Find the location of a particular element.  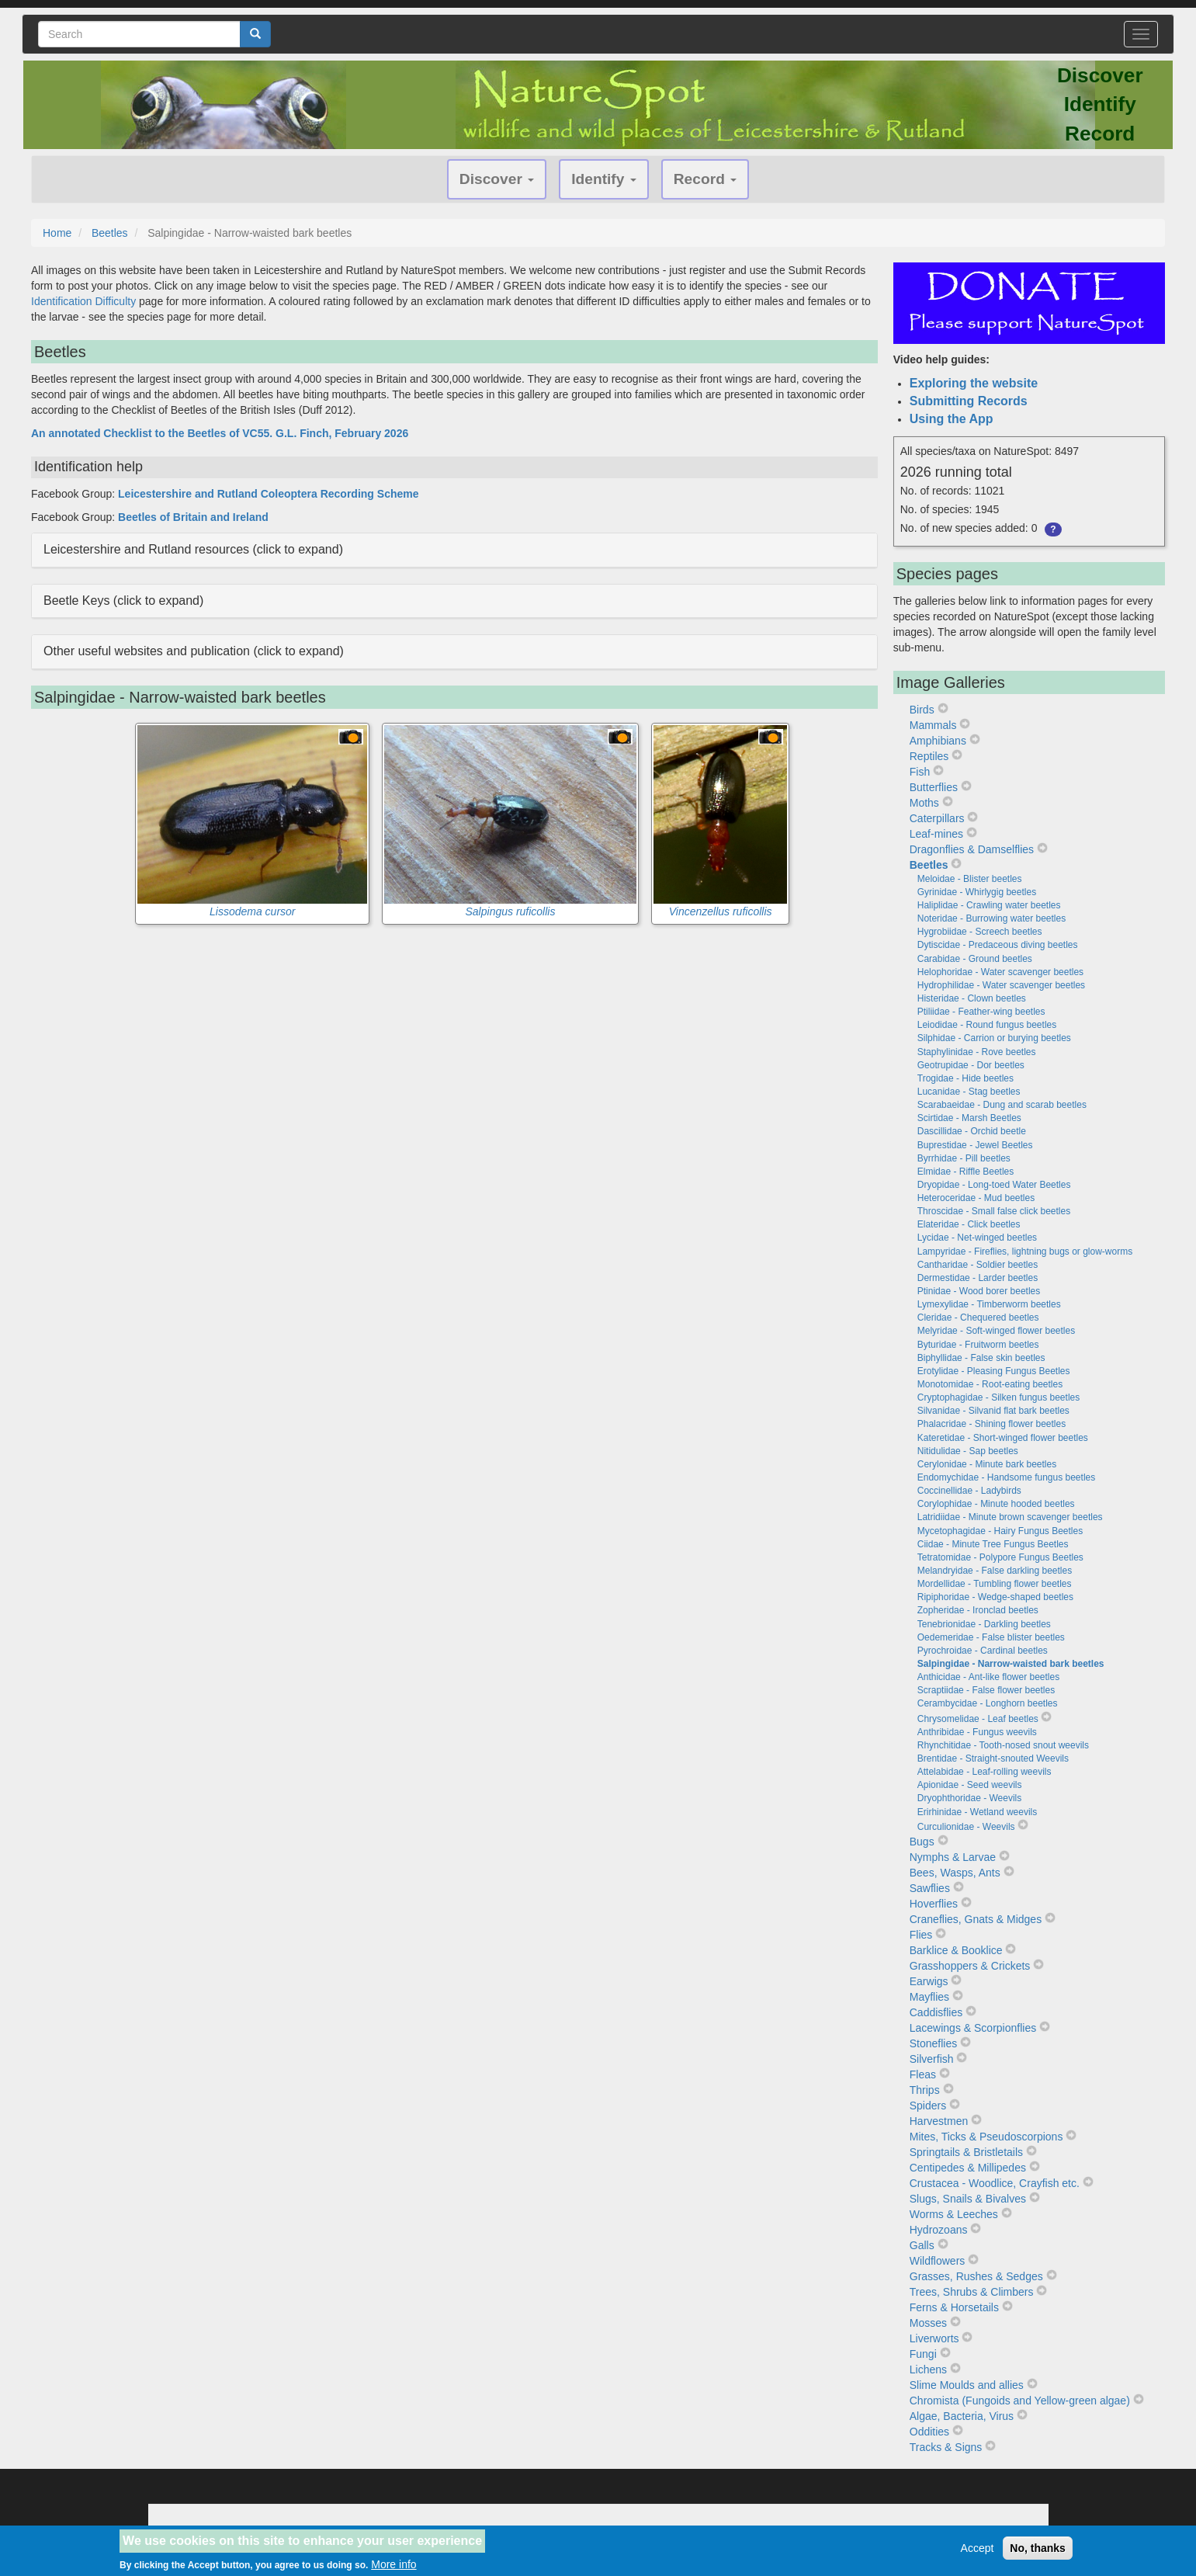

Throscidae - Small false click beetles is located at coordinates (993, 1211).